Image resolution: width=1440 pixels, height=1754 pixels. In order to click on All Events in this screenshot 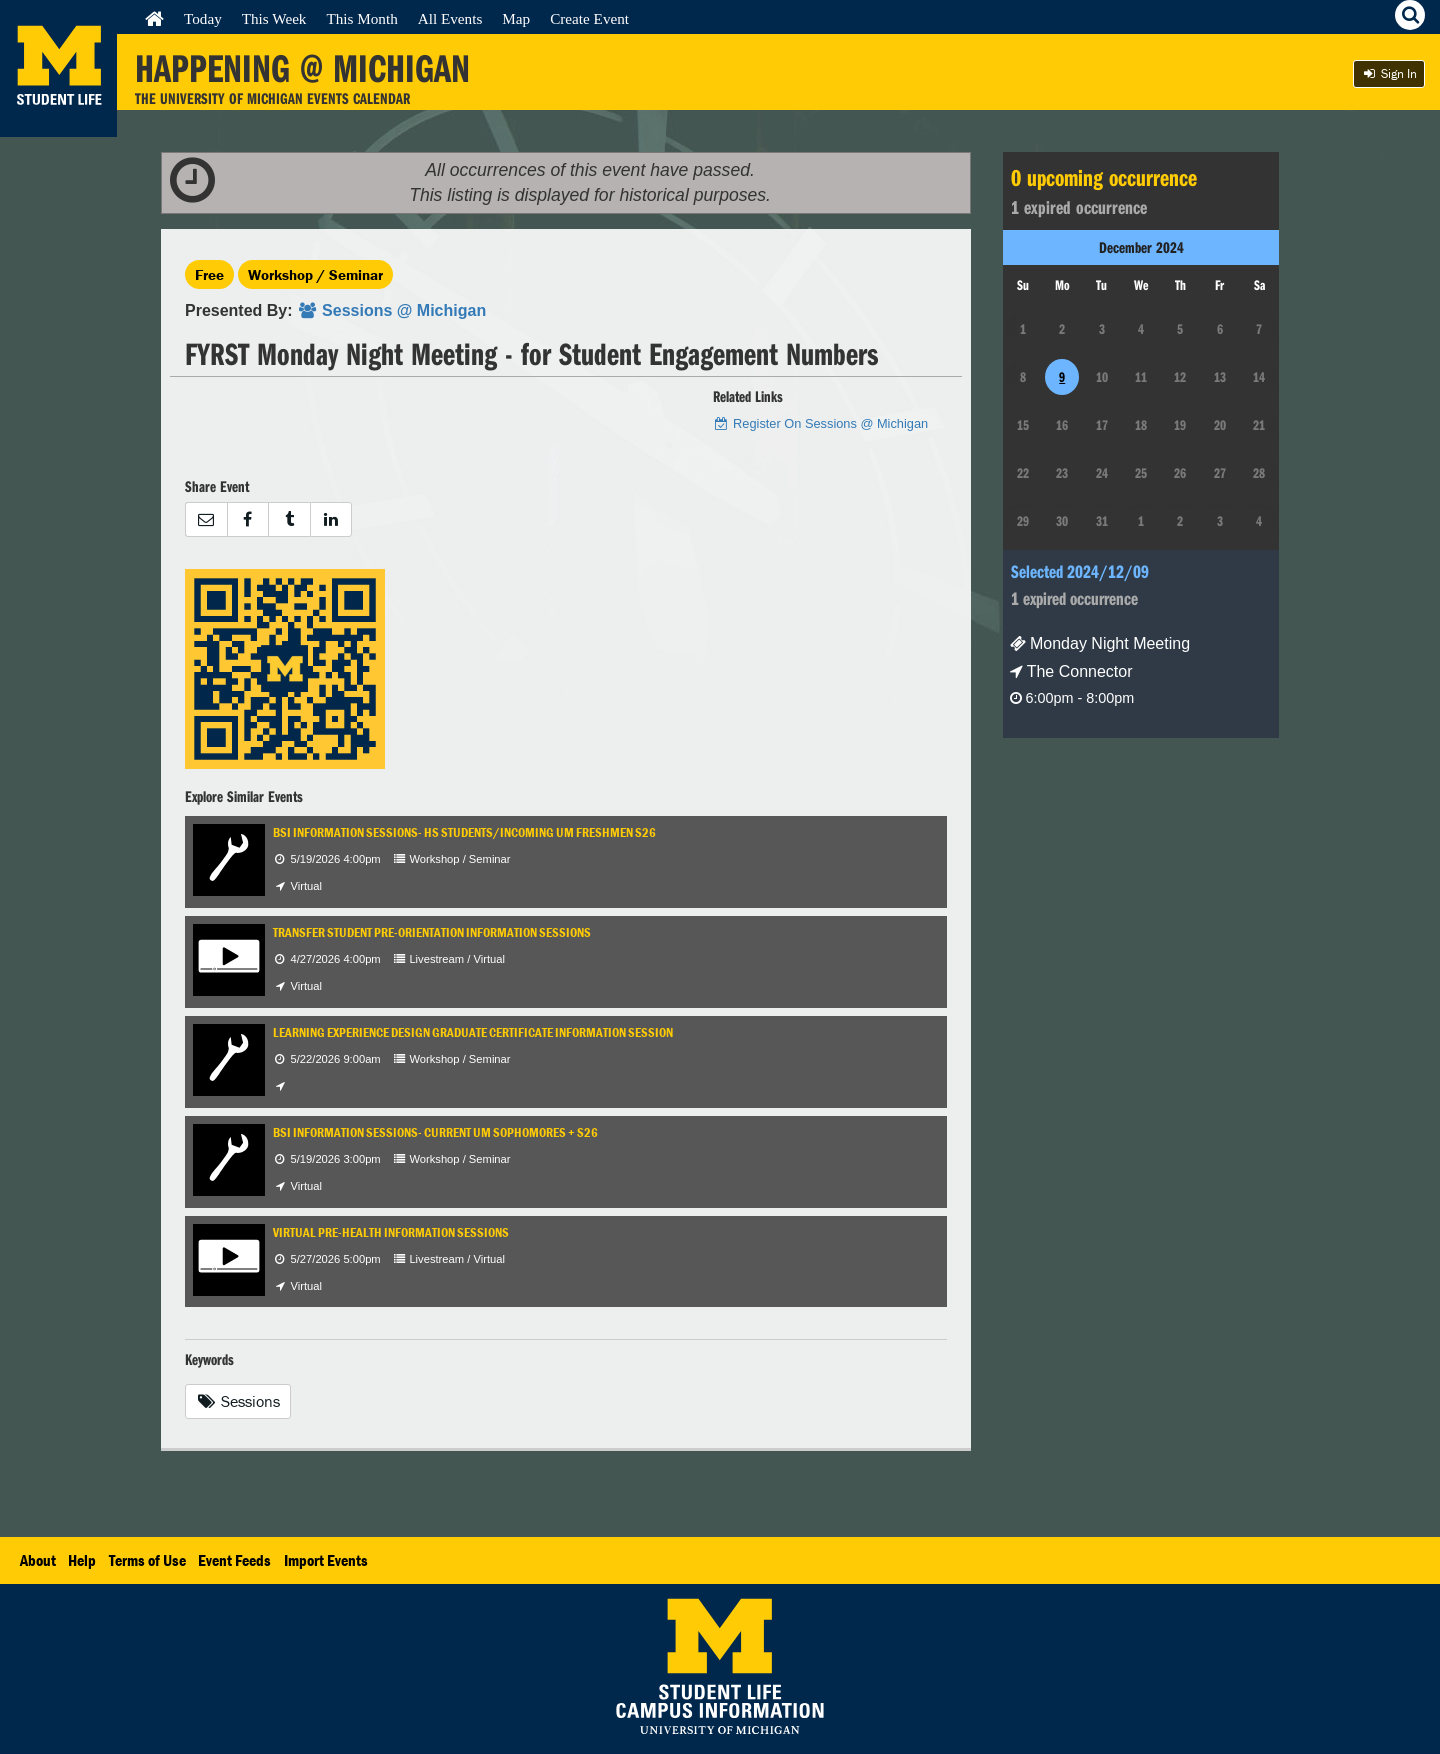, I will do `click(450, 18)`.